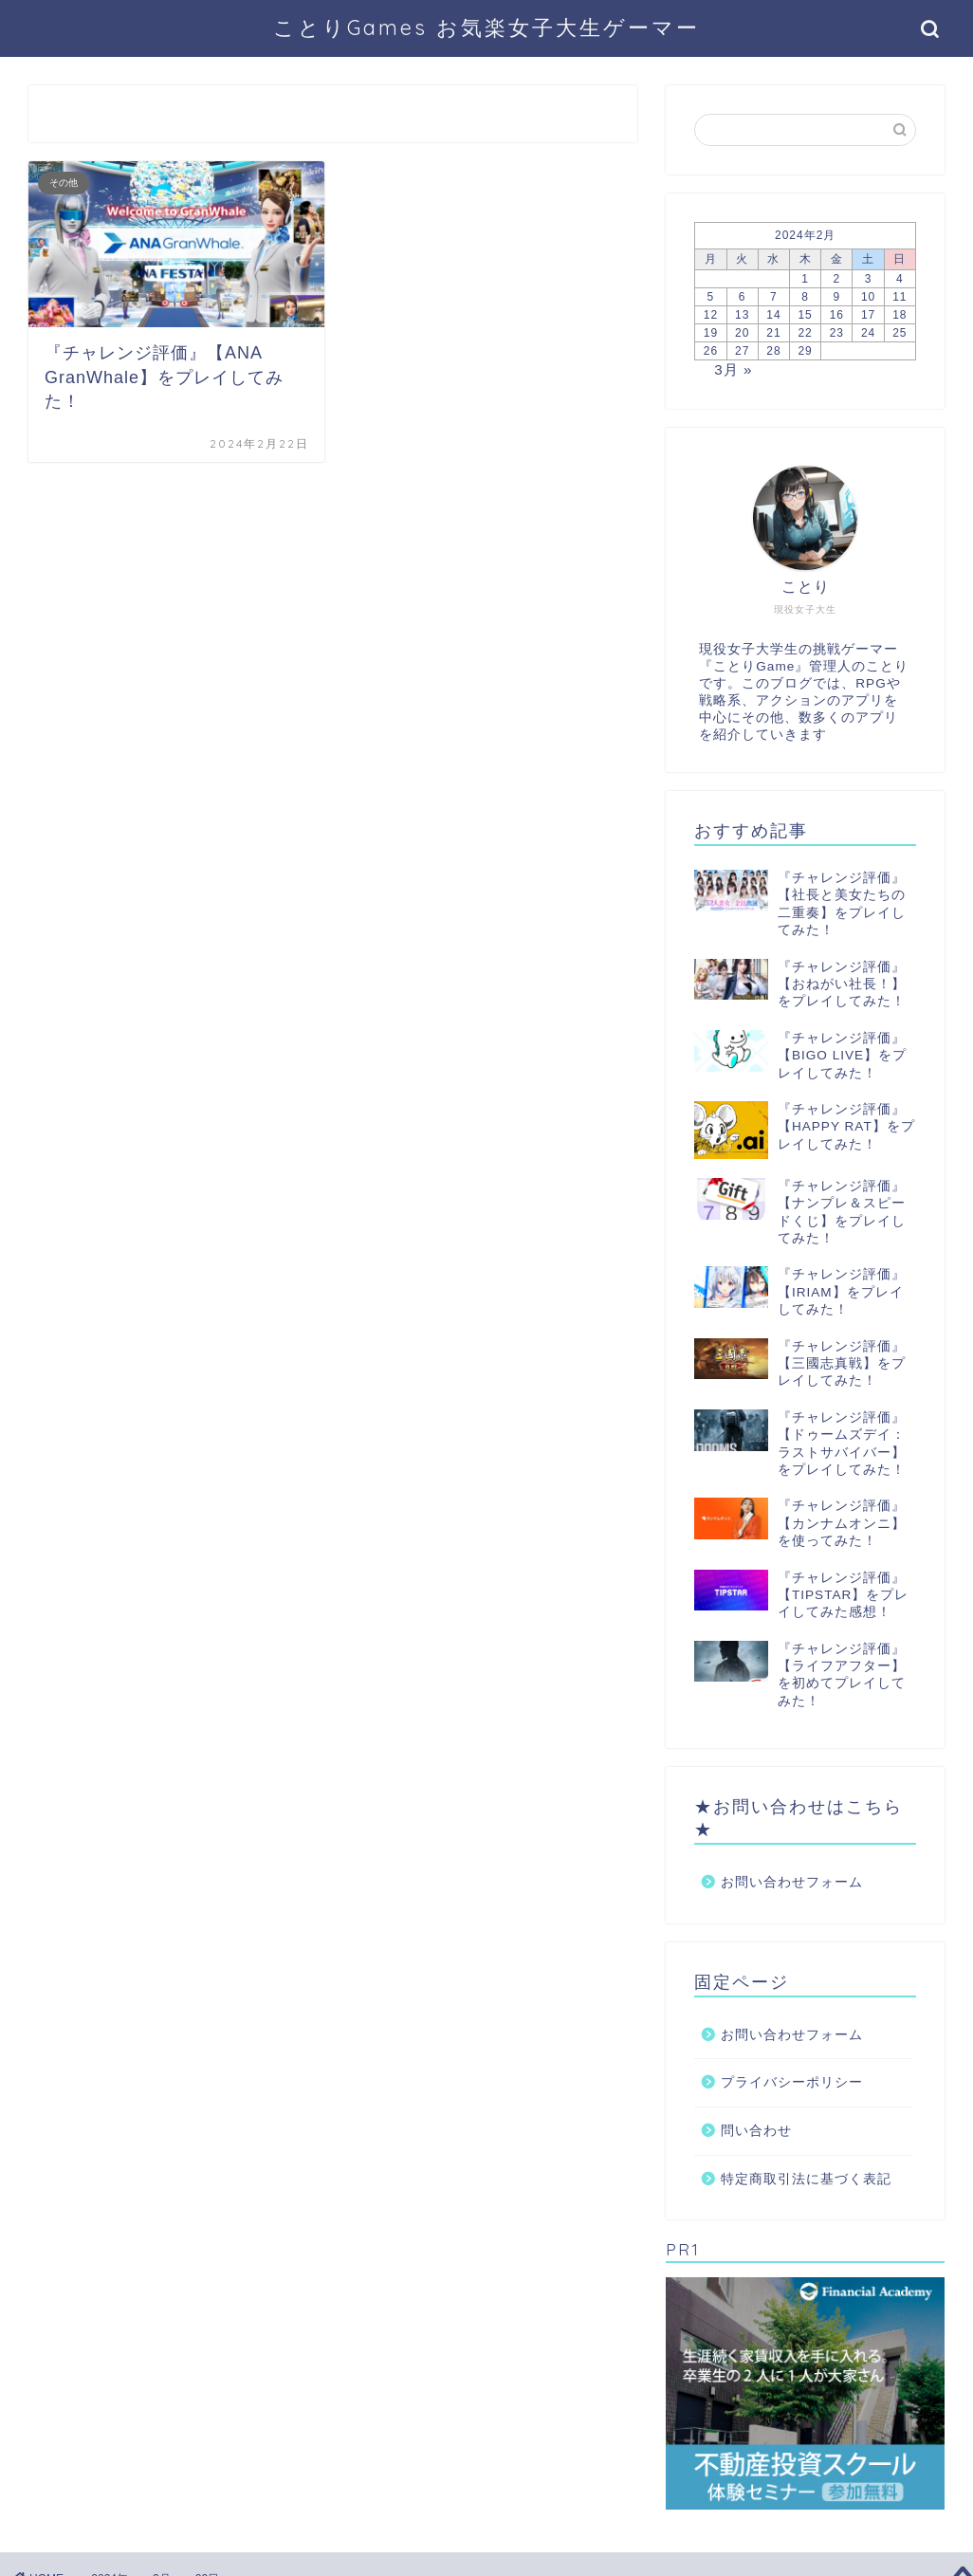 This screenshot has height=2576, width=973. What do you see at coordinates (773, 333) in the screenshot?
I see `21 [2024年2月21日 に投稿を公開]` at bounding box center [773, 333].